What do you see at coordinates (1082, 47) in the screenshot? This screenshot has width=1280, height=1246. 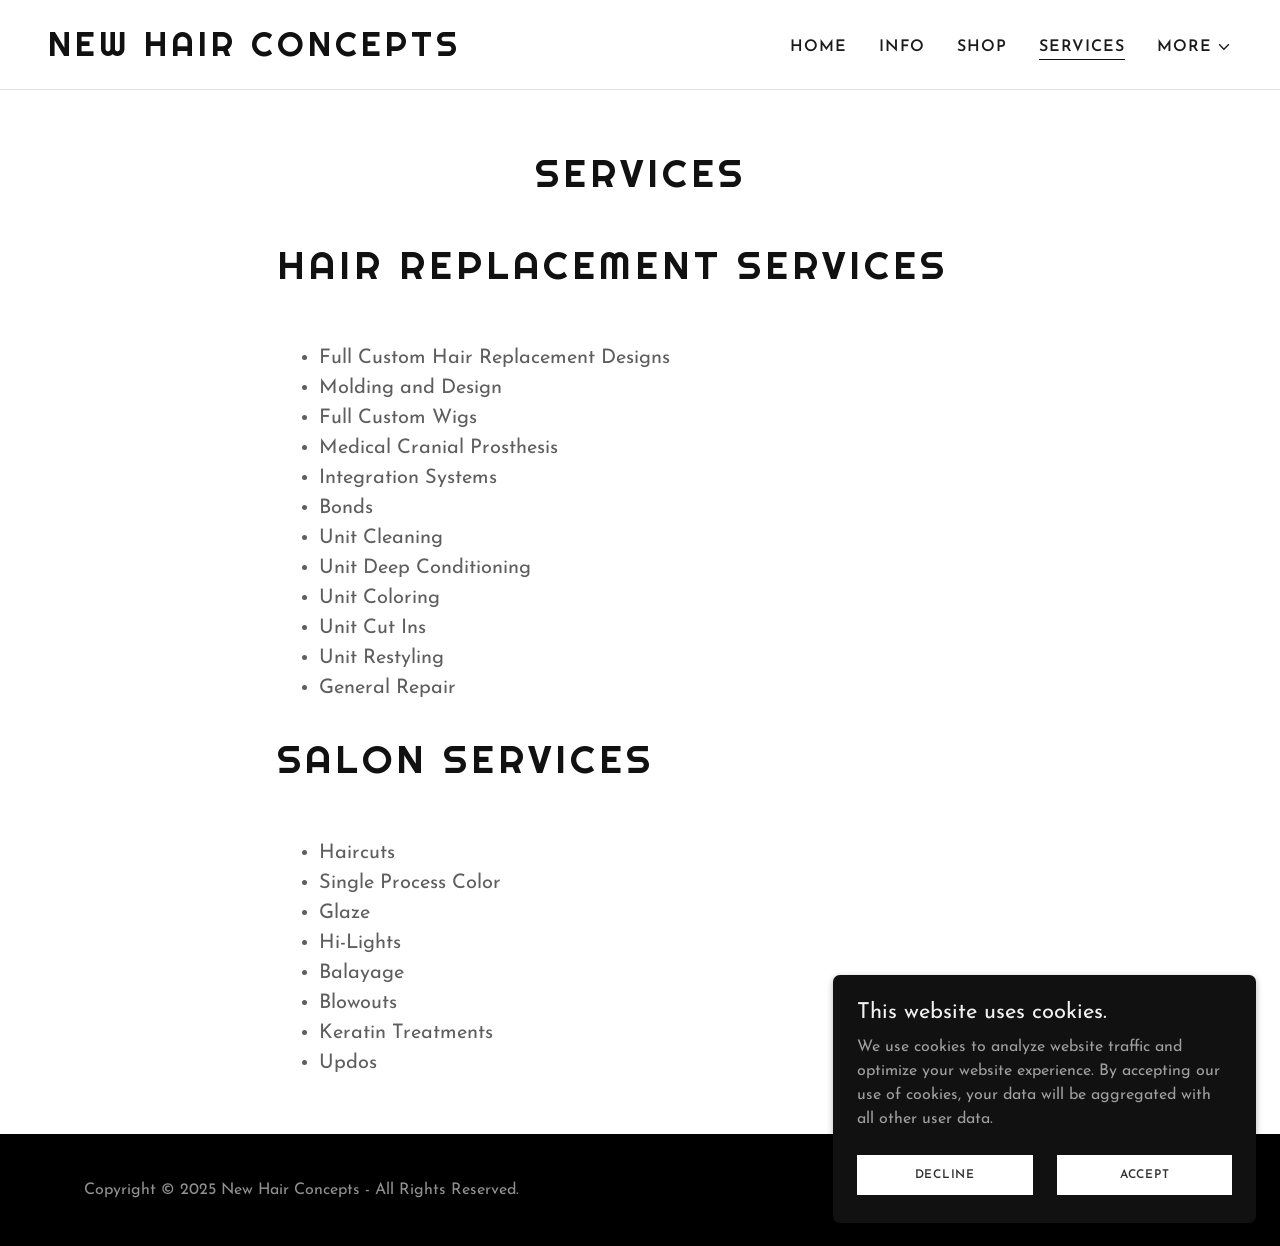 I see `Services [link]` at bounding box center [1082, 47].